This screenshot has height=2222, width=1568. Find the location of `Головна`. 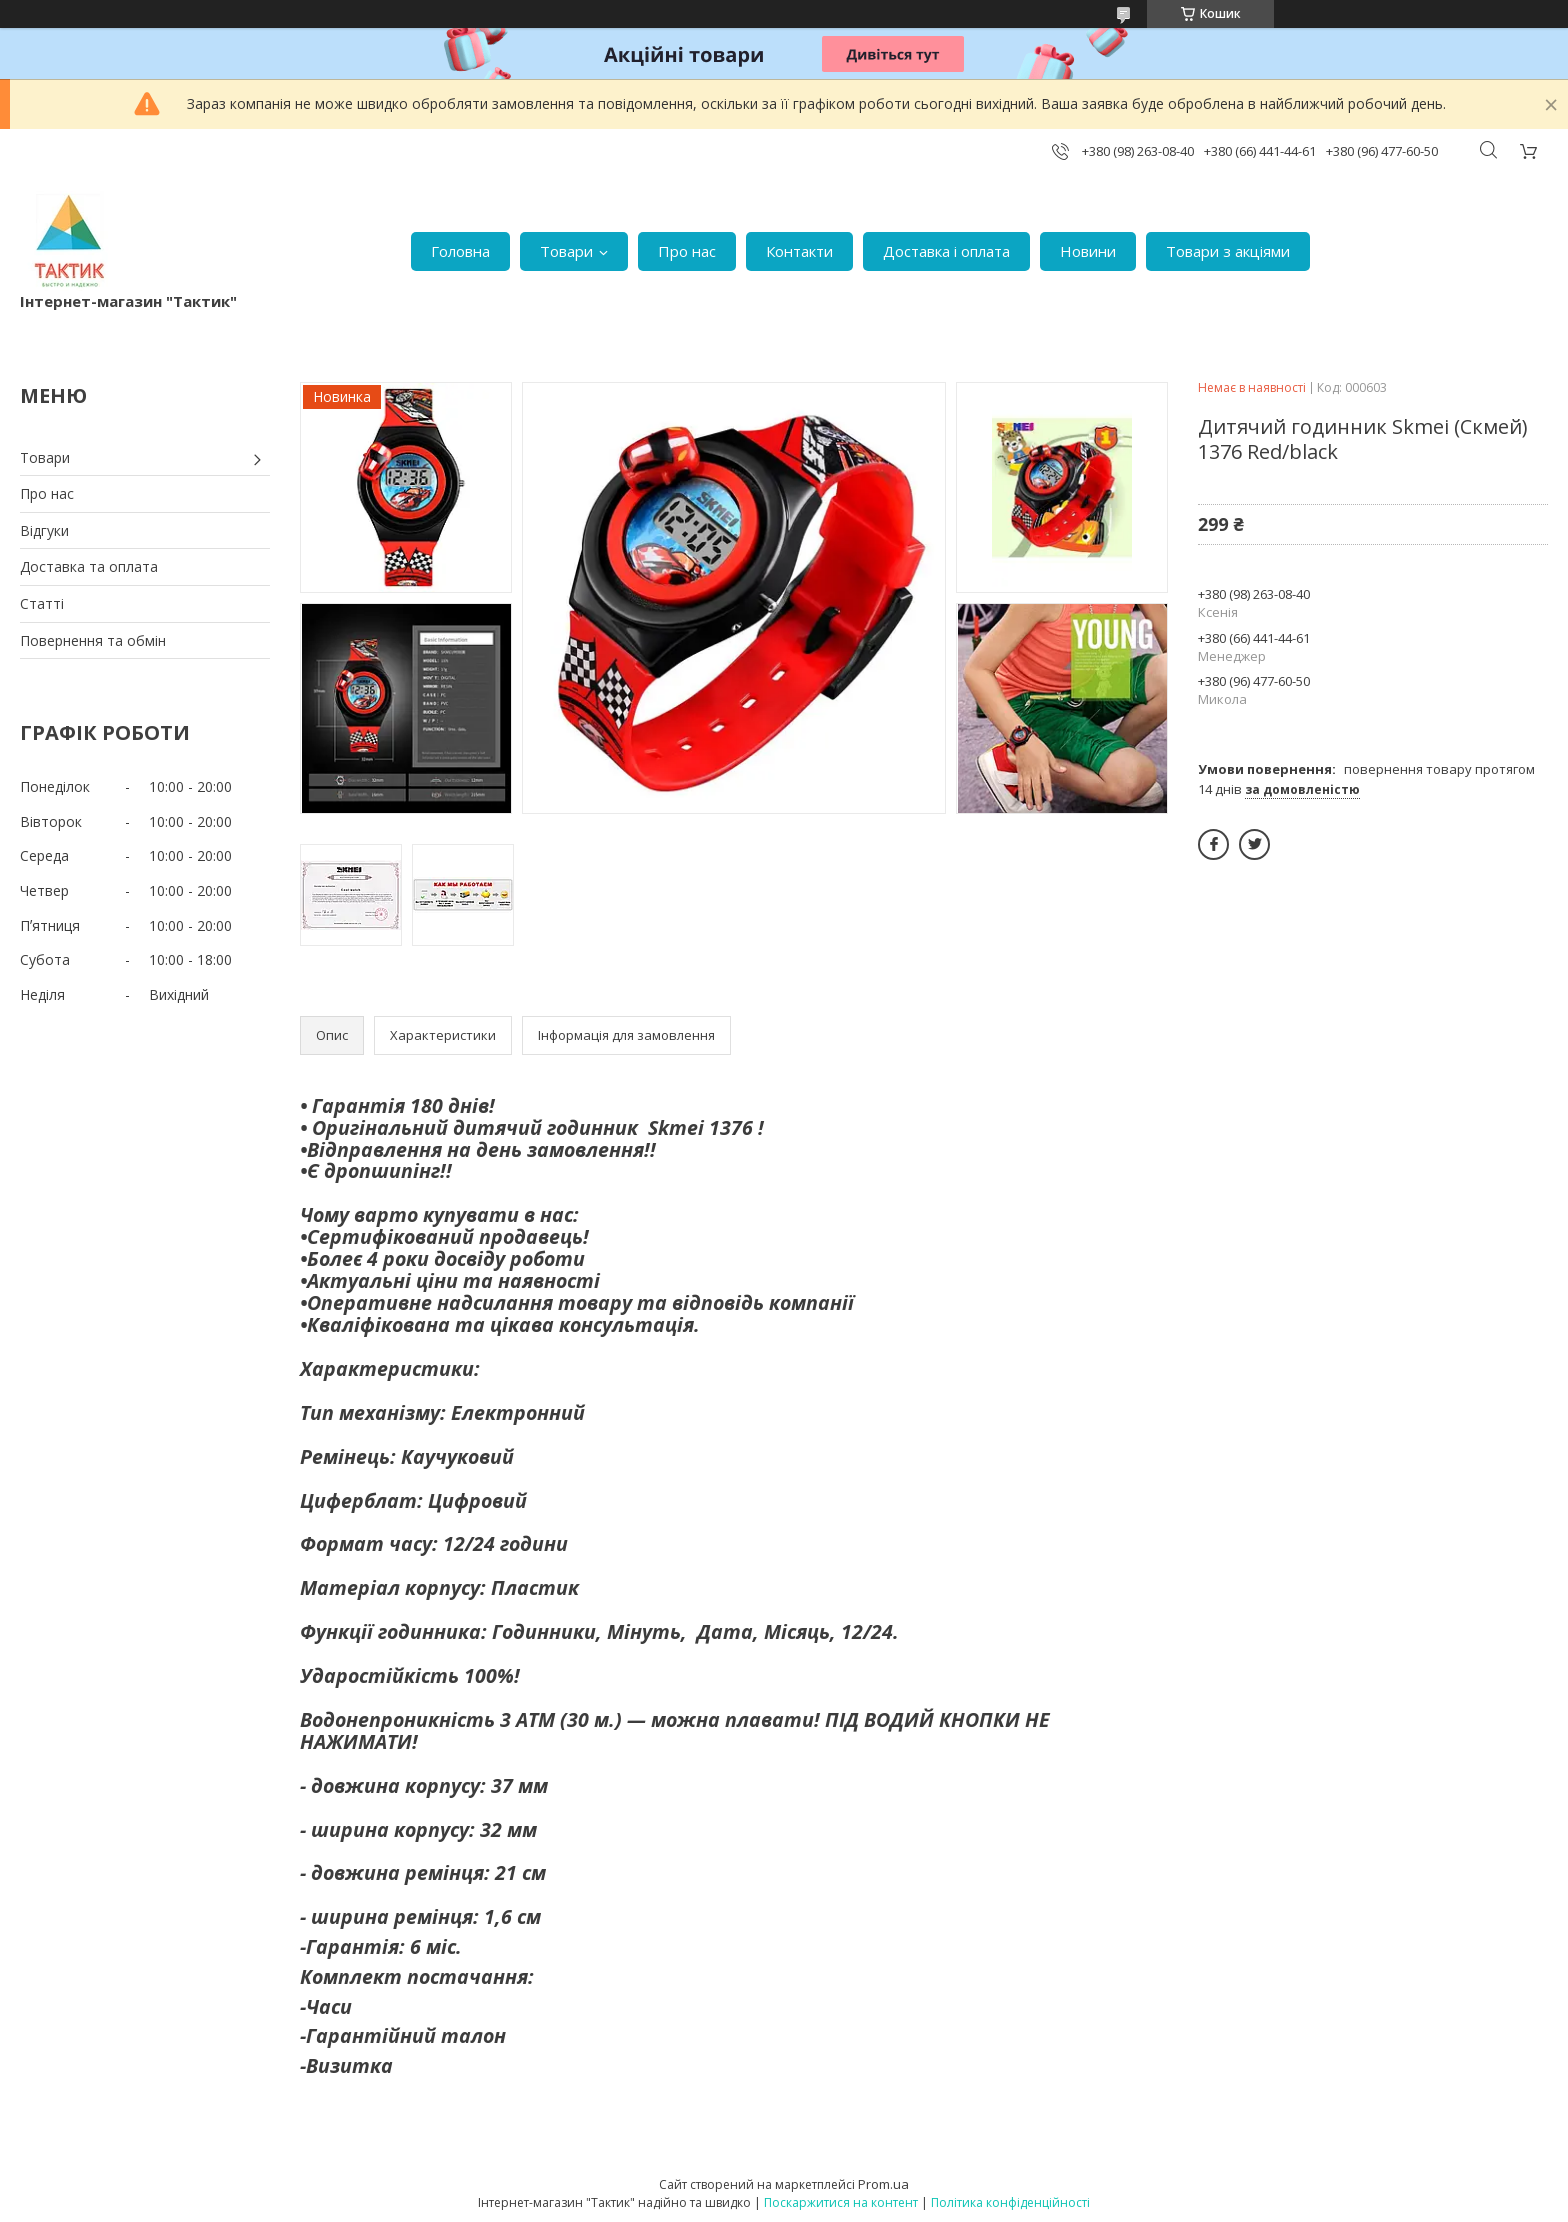

Головна is located at coordinates (460, 251).